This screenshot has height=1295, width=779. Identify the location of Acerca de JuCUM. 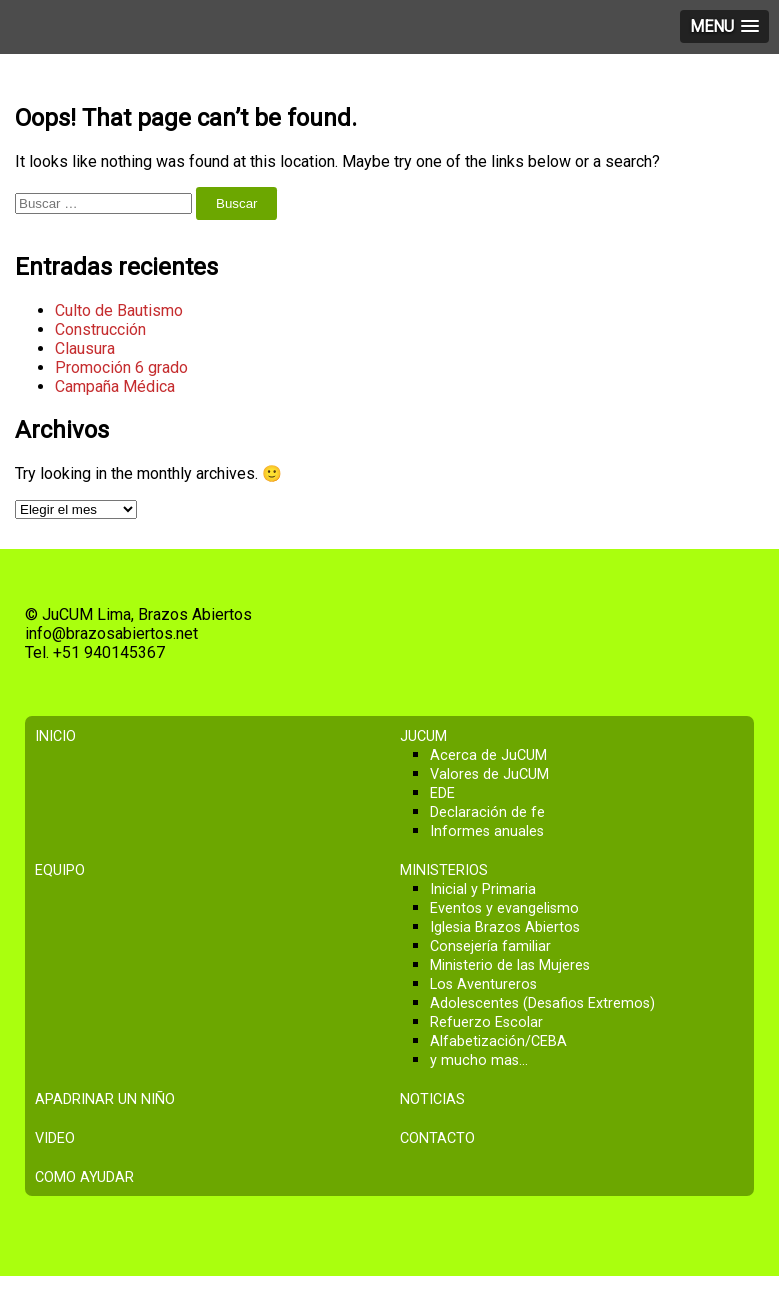
(488, 755).